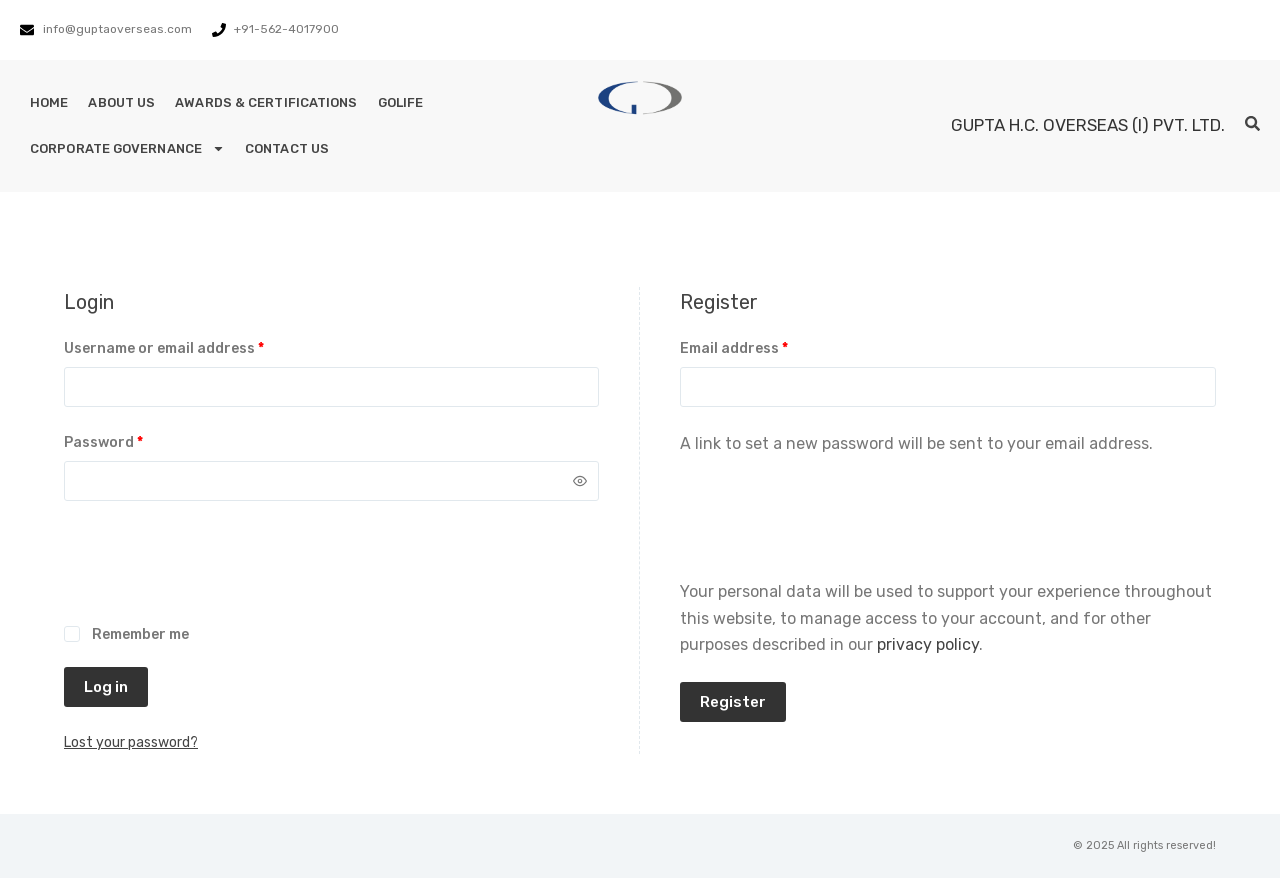  Describe the element at coordinates (765, 347) in the screenshot. I see `Email address` at that location.